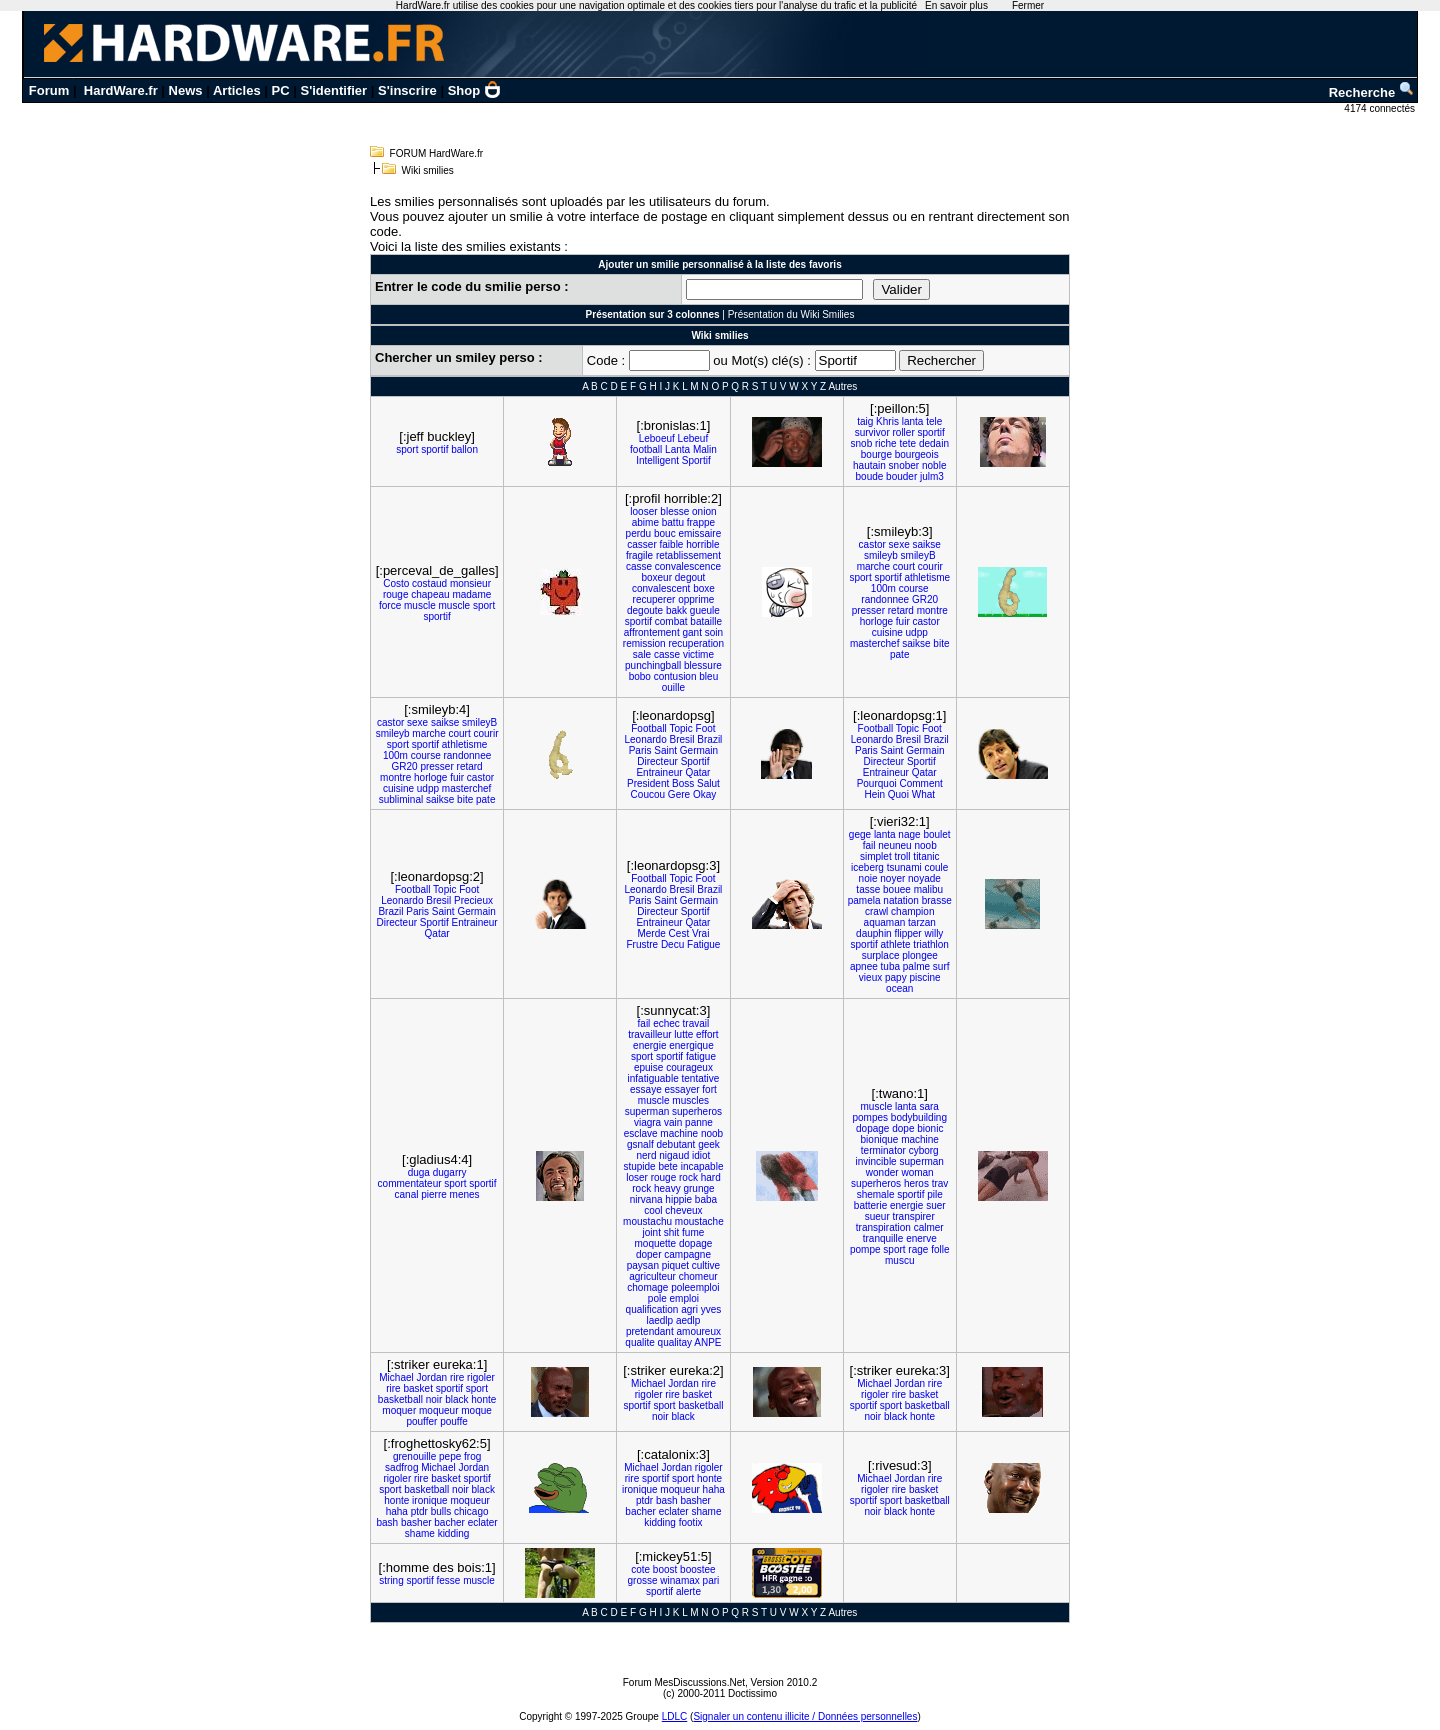 This screenshot has height=1730, width=1440. What do you see at coordinates (698, 1569) in the screenshot?
I see `boostee` at bounding box center [698, 1569].